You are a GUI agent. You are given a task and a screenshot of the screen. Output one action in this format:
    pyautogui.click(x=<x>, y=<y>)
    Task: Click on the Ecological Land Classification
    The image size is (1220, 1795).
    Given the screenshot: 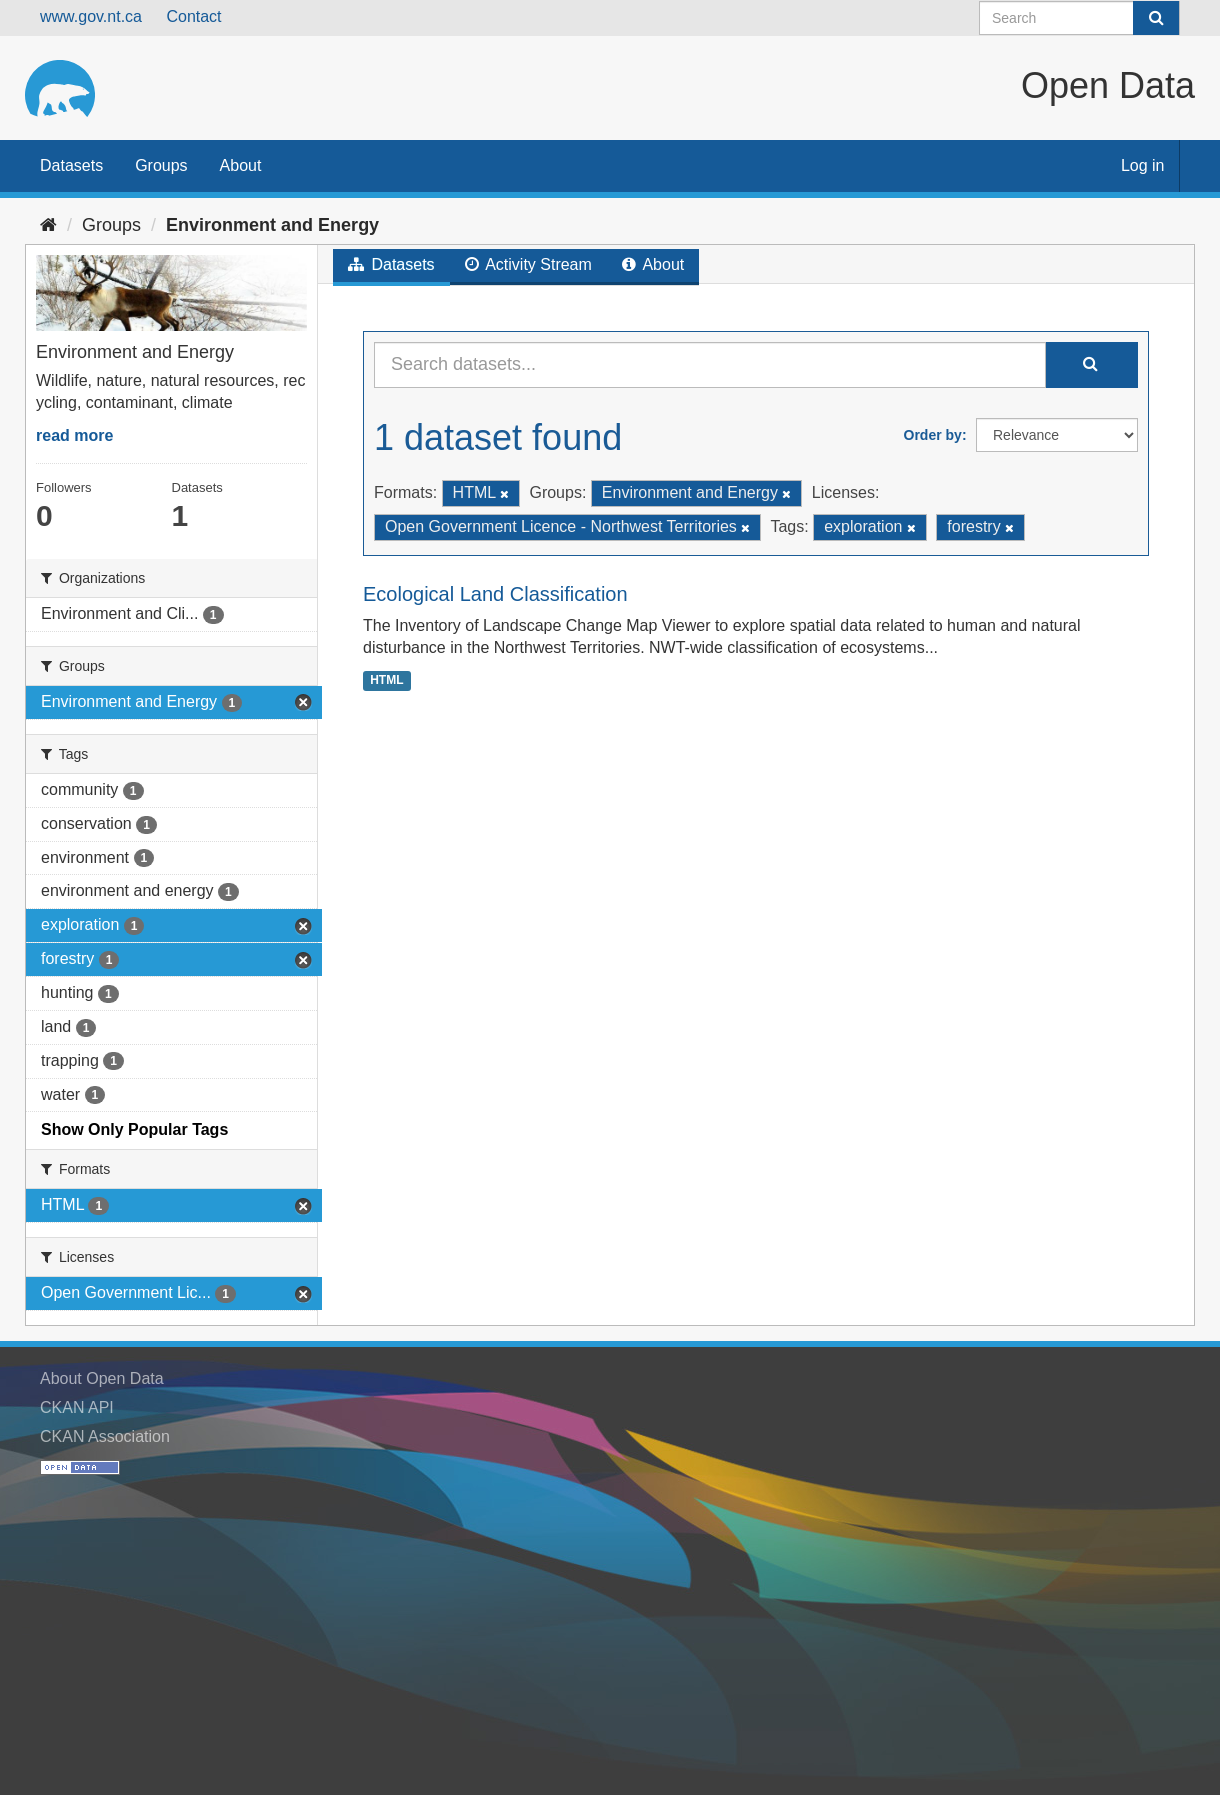 What is the action you would take?
    pyautogui.click(x=495, y=594)
    